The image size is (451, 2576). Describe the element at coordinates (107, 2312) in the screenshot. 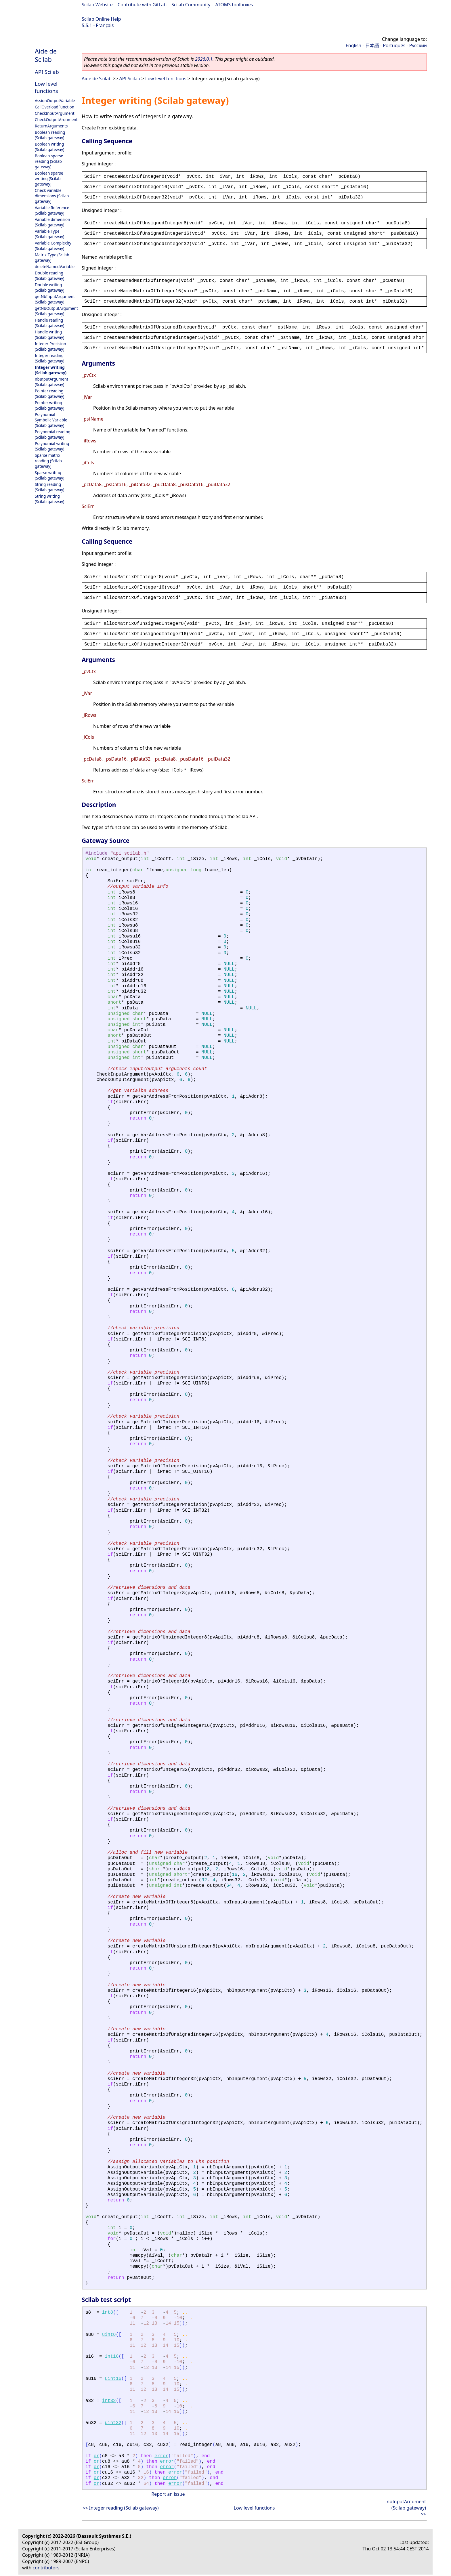

I see `int8` at that location.